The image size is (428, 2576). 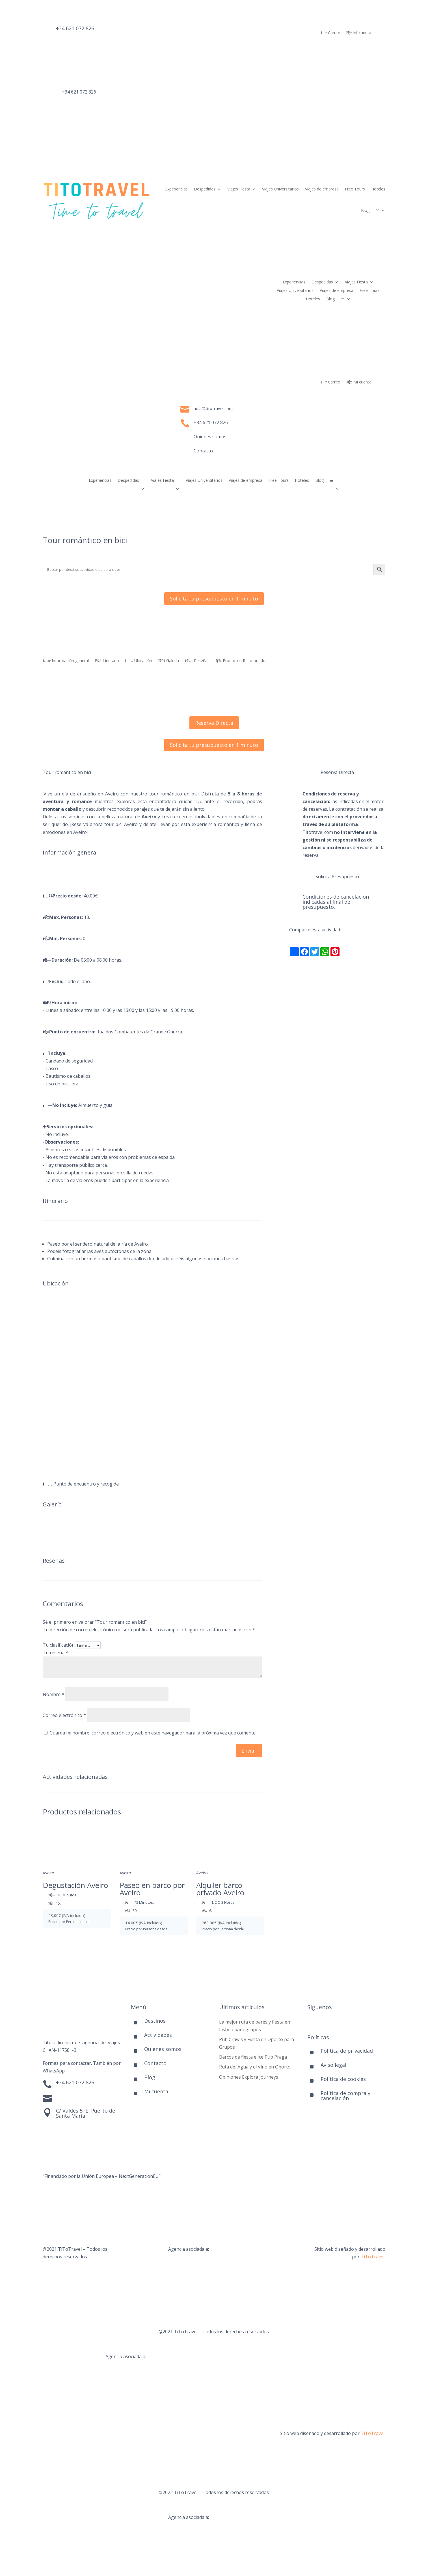 What do you see at coordinates (55, 1652) in the screenshot?
I see `Tu reseña` at bounding box center [55, 1652].